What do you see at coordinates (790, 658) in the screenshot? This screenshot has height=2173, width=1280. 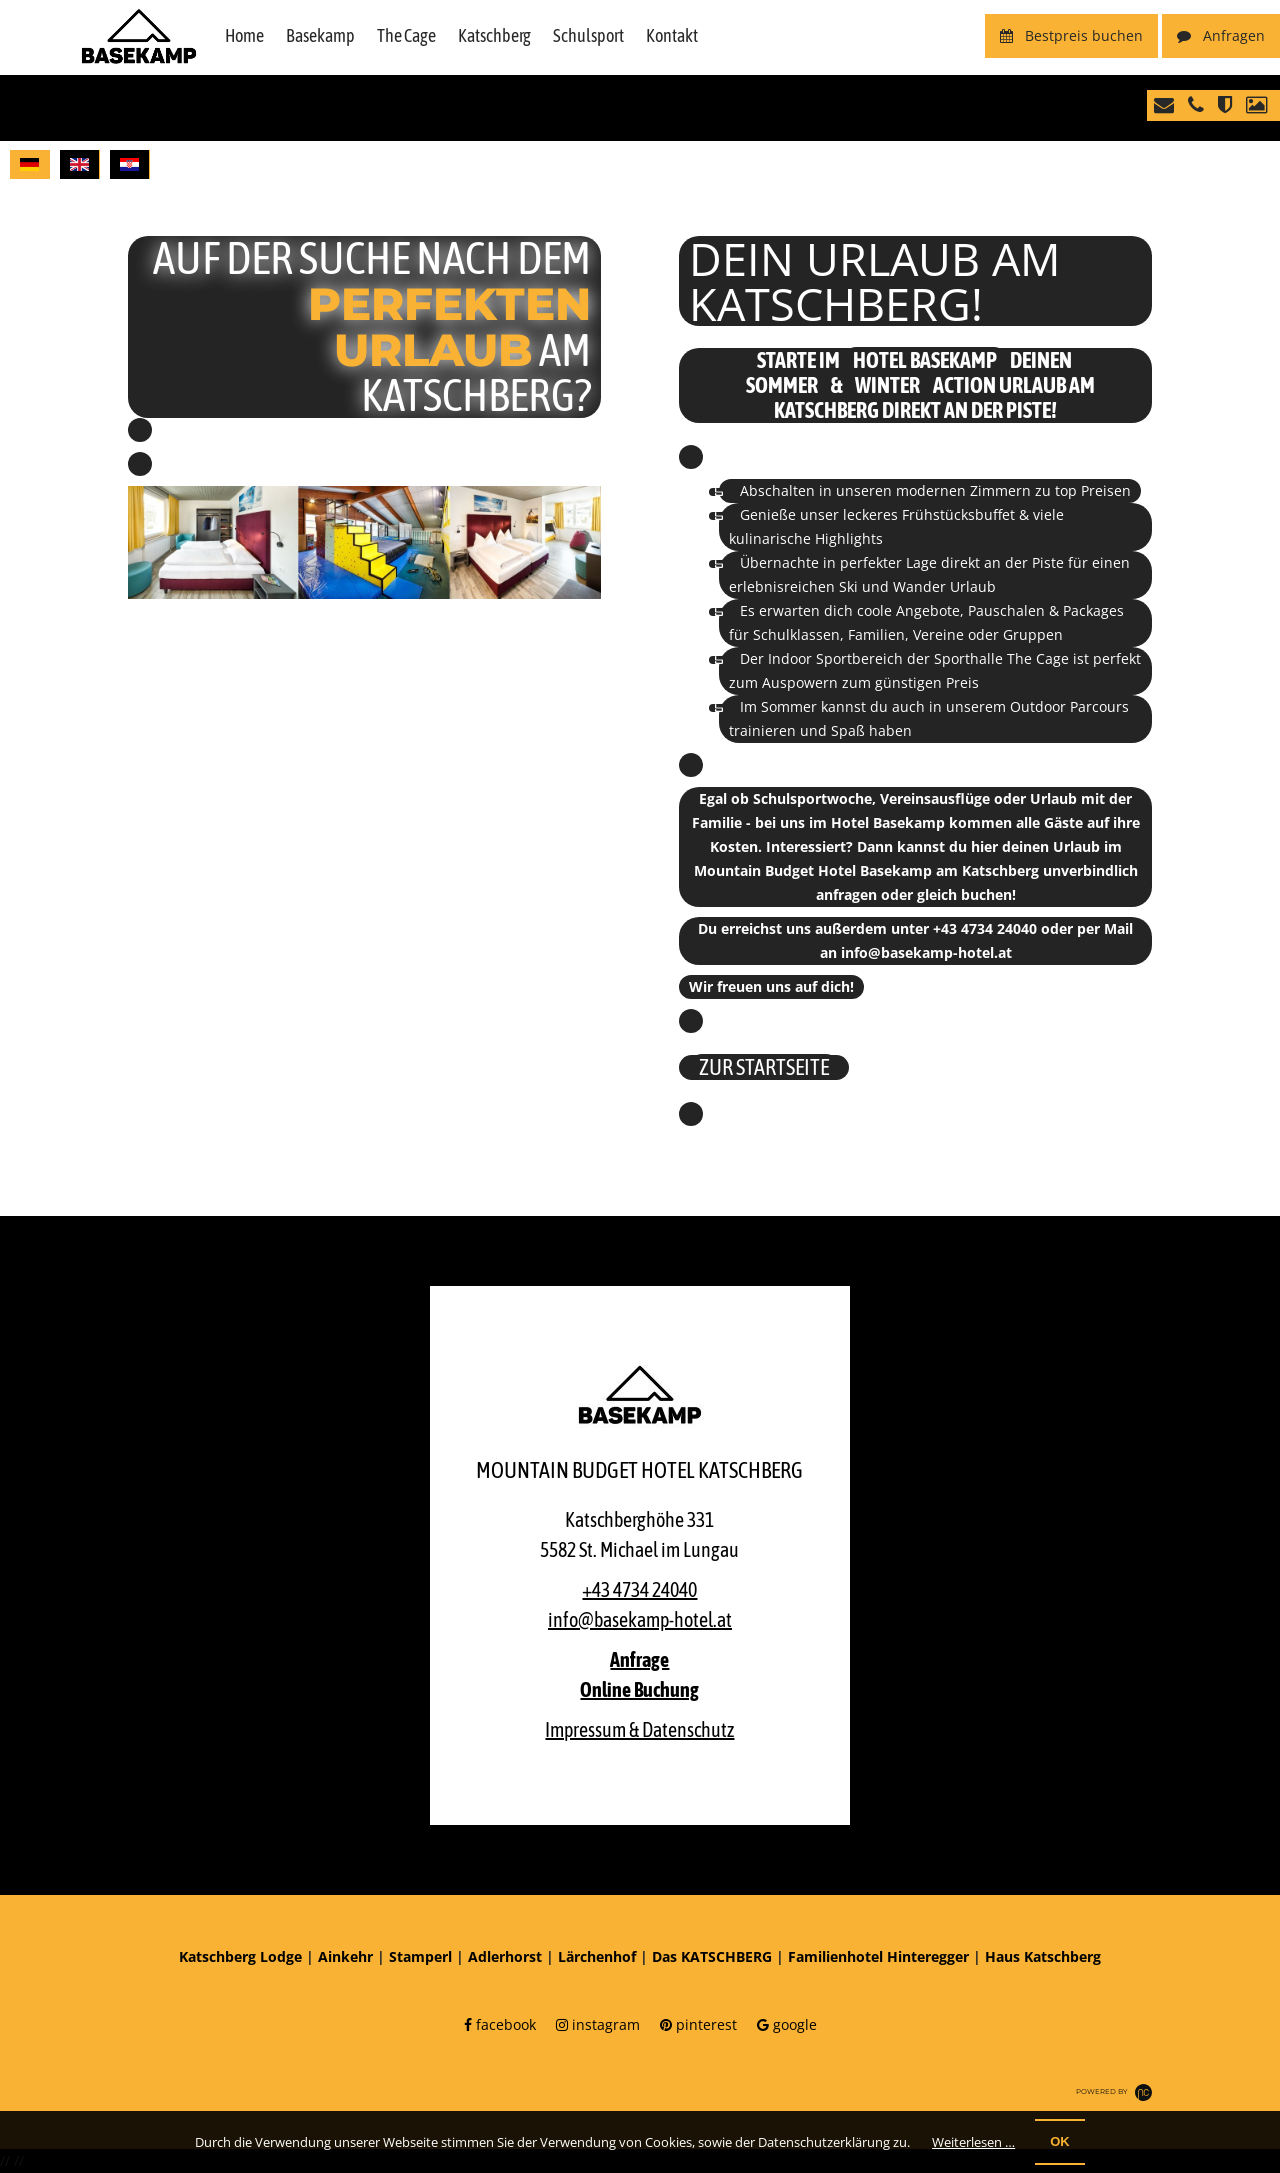 I see `Indoor` at bounding box center [790, 658].